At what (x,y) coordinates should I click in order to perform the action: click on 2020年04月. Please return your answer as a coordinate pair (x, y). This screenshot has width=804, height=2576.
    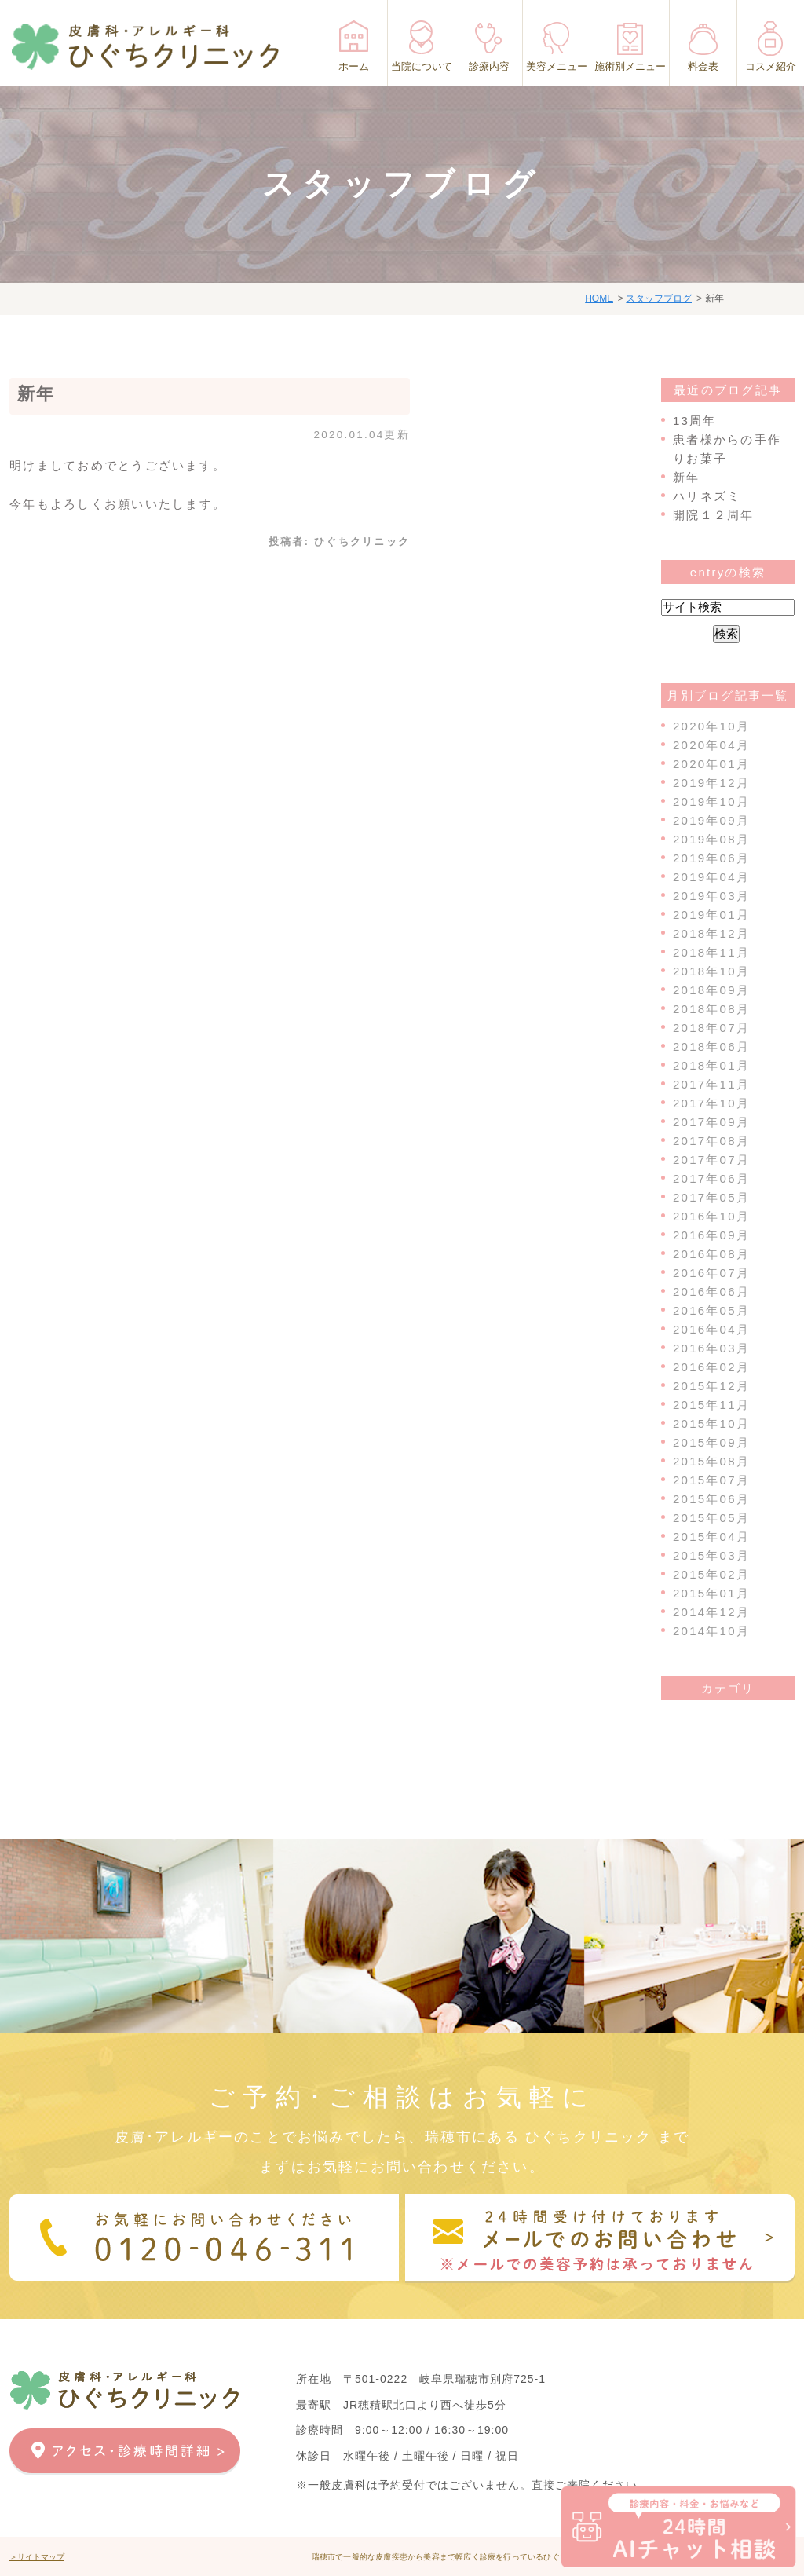
    Looking at the image, I should click on (711, 745).